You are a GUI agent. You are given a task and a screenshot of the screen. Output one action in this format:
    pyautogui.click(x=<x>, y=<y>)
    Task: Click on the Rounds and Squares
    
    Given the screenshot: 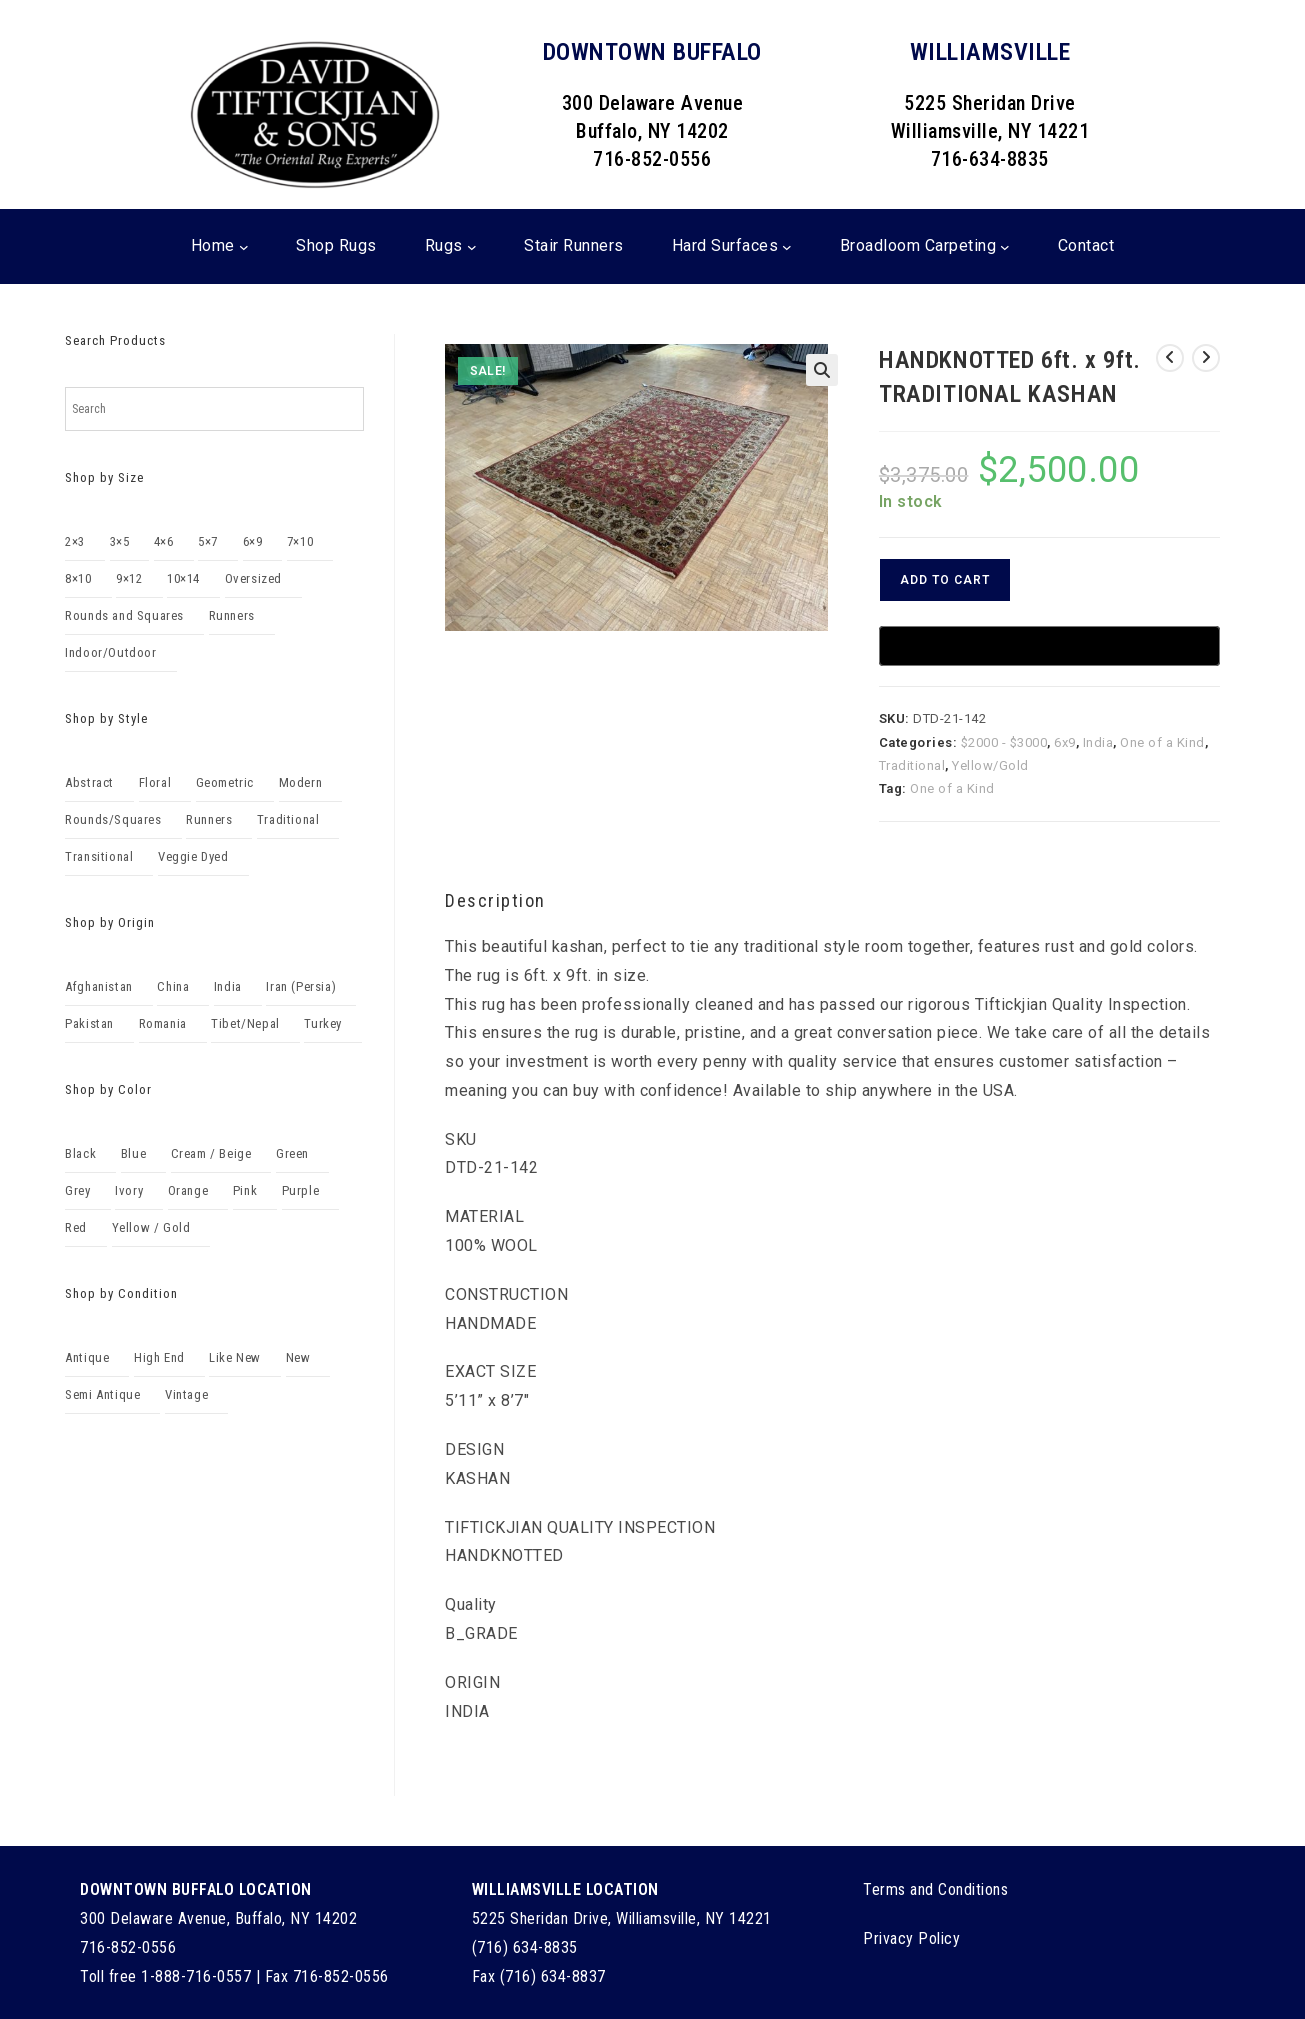 What is the action you would take?
    pyautogui.click(x=124, y=615)
    